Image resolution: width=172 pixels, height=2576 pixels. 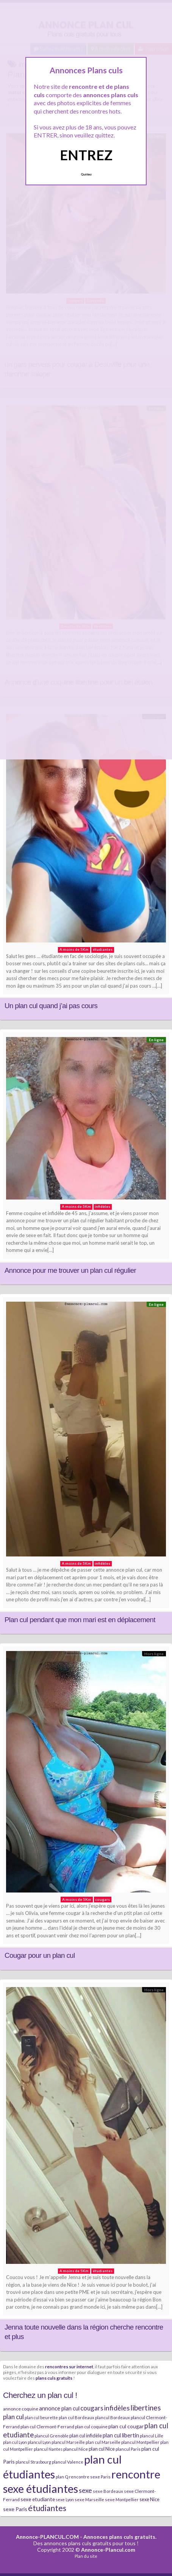 What do you see at coordinates (33, 2461) in the screenshot?
I see `plancul Strasbourg [plancul Strasbourg (6 éléments)]` at bounding box center [33, 2461].